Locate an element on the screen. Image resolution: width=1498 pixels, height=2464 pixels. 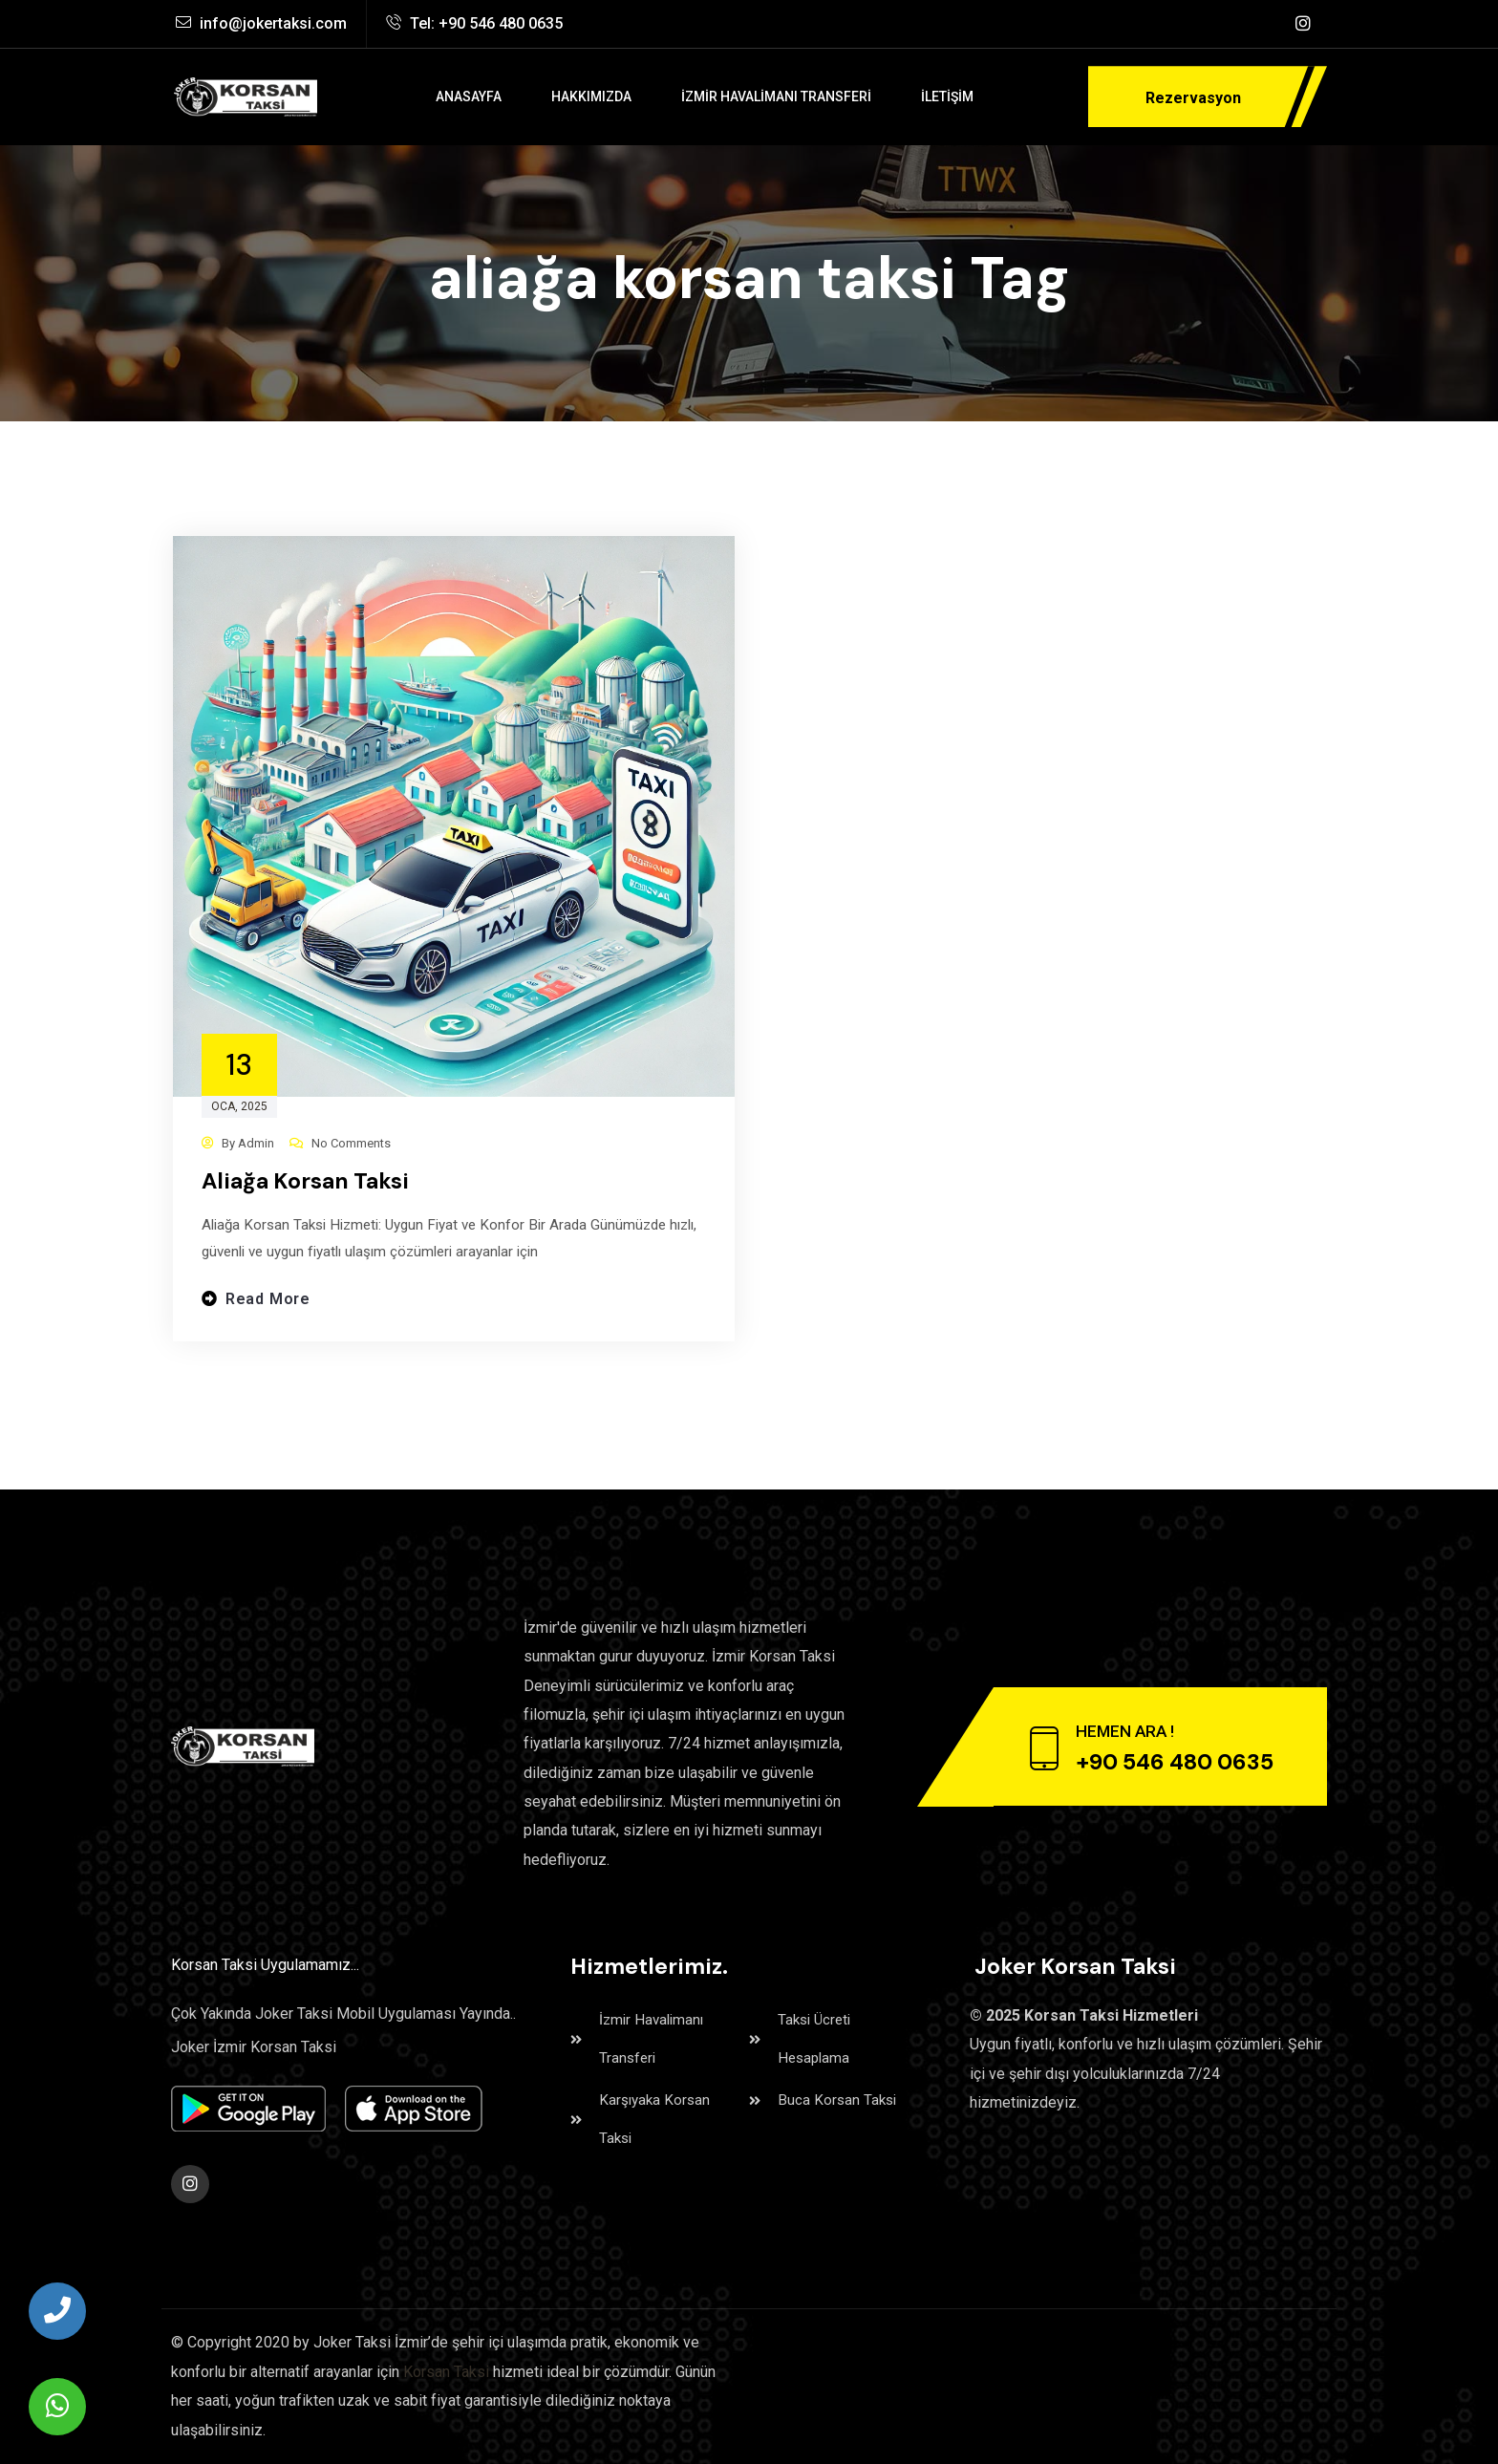
Korsan Taksi is located at coordinates (446, 2372).